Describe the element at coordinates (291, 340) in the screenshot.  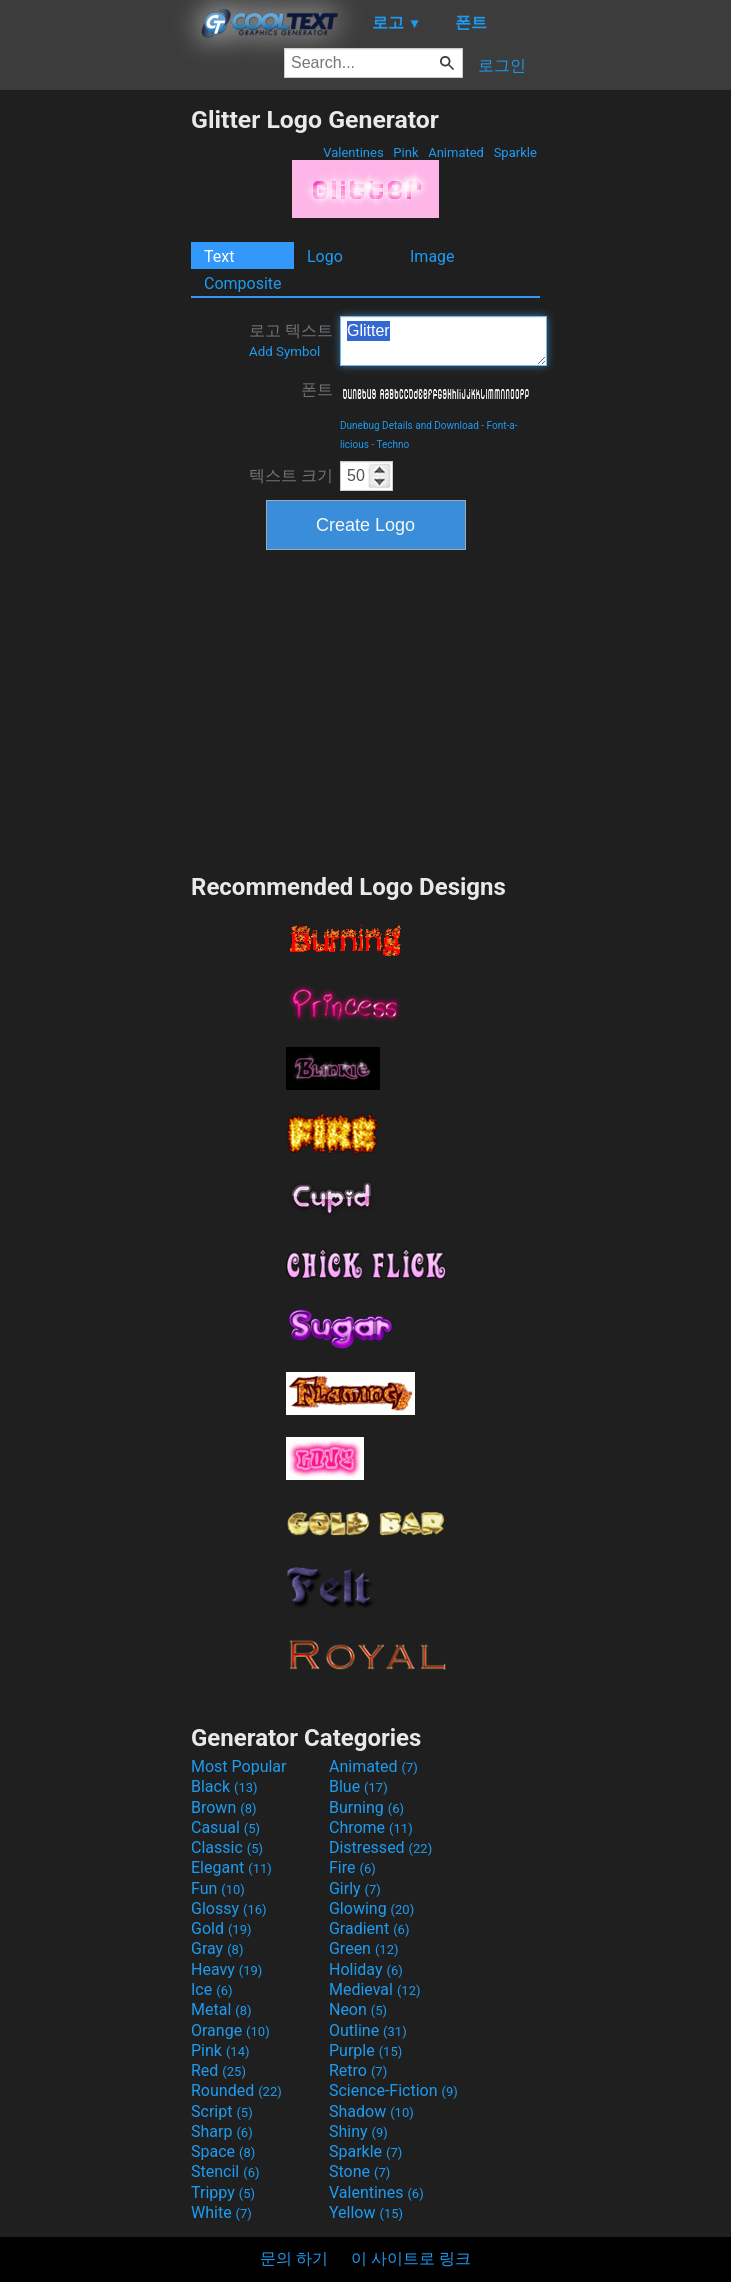
I see `로고 텍스트` at that location.